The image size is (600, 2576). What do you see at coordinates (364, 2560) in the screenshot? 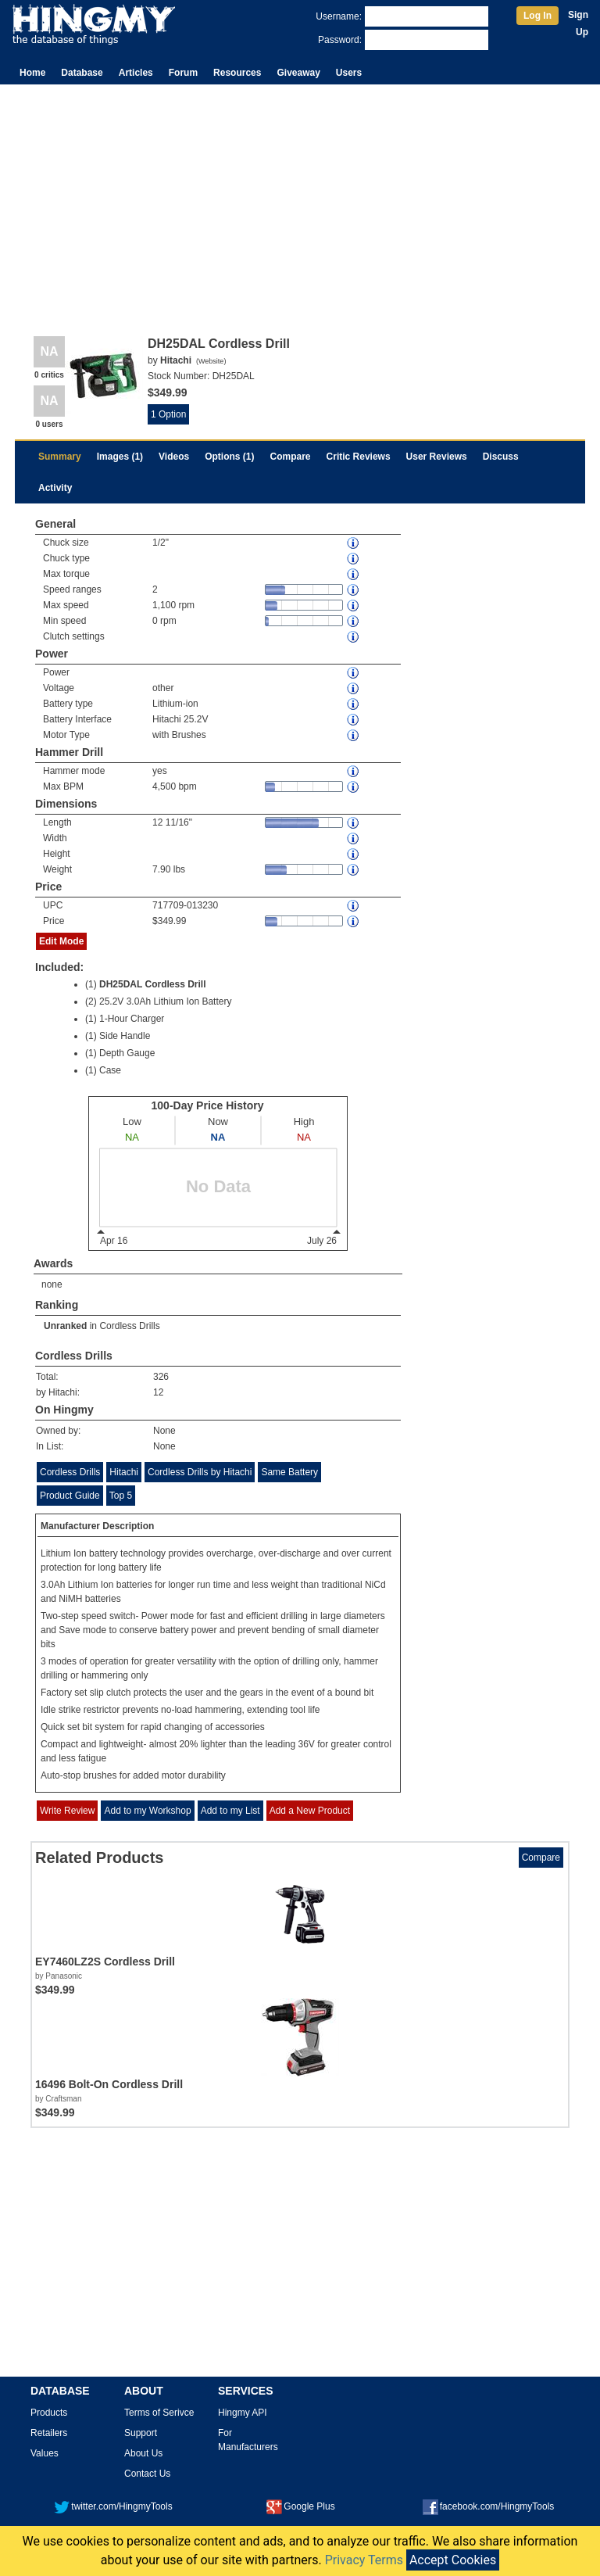
I see `Privacy Terms` at bounding box center [364, 2560].